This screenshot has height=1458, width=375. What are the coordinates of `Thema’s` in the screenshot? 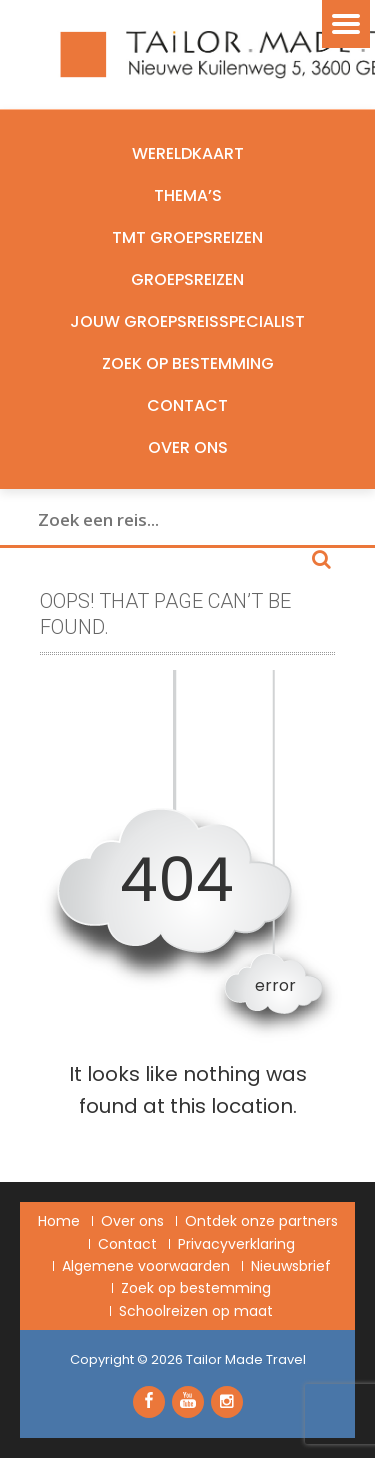 It's located at (188, 195).